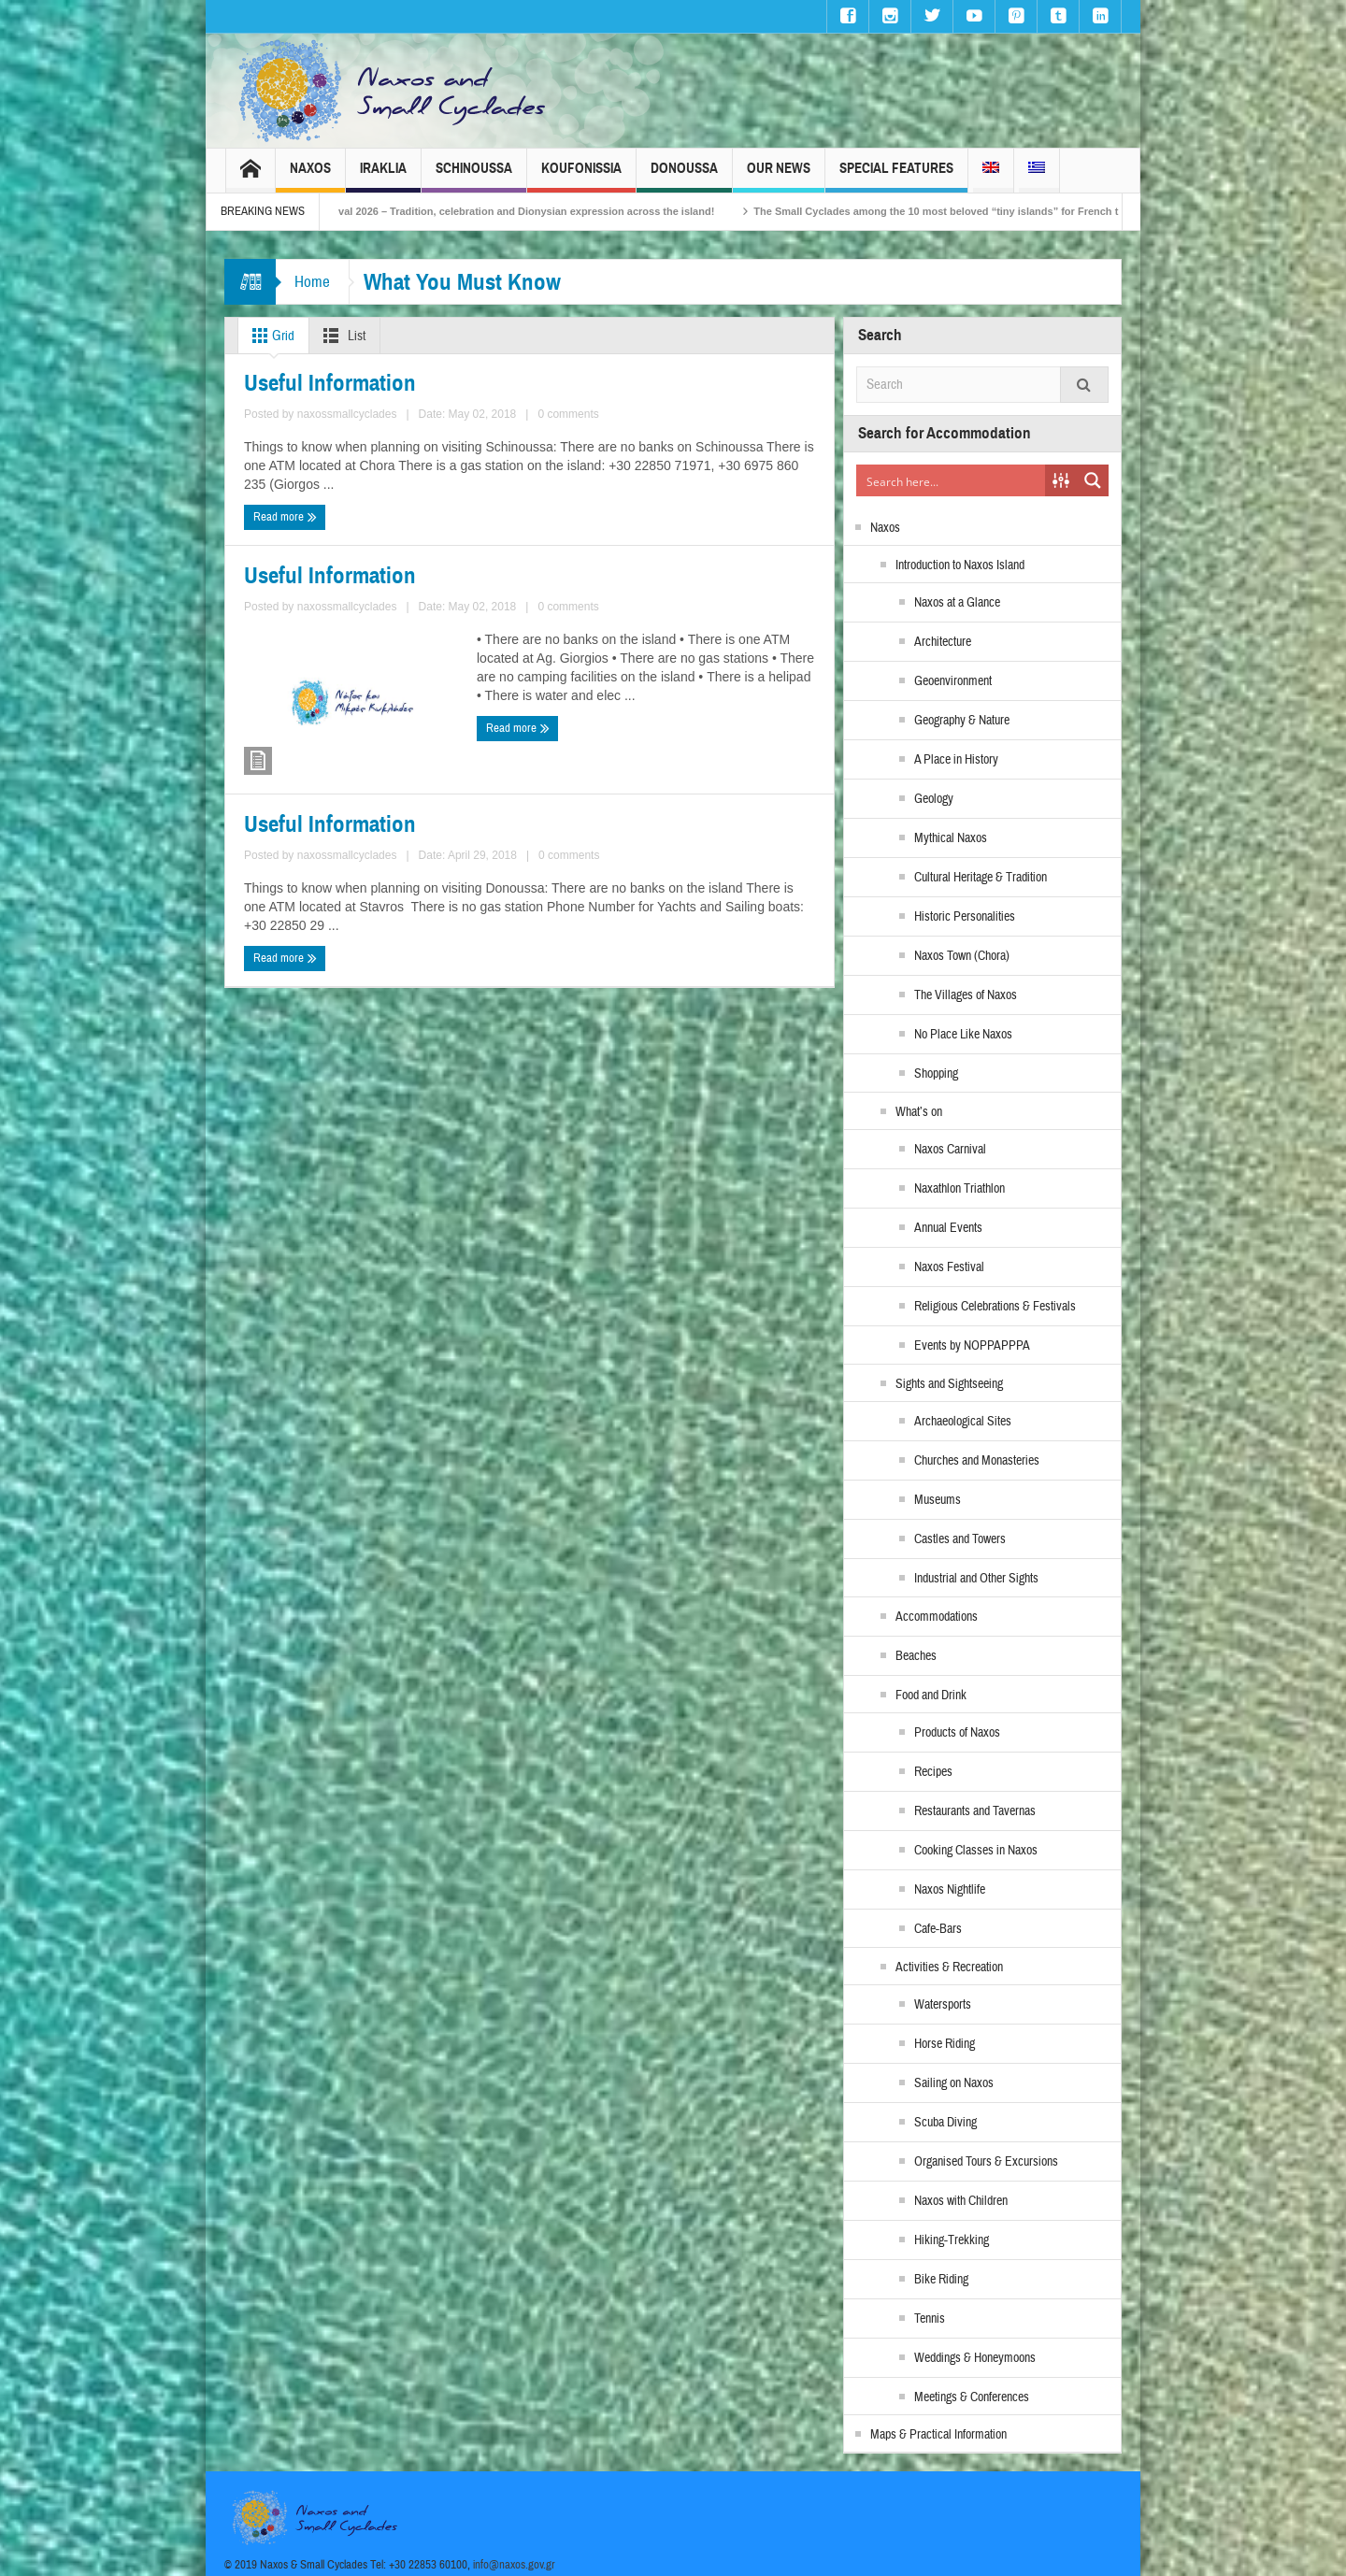 This screenshot has width=1346, height=2576. What do you see at coordinates (950, 1149) in the screenshot?
I see `Naxos Carnival` at bounding box center [950, 1149].